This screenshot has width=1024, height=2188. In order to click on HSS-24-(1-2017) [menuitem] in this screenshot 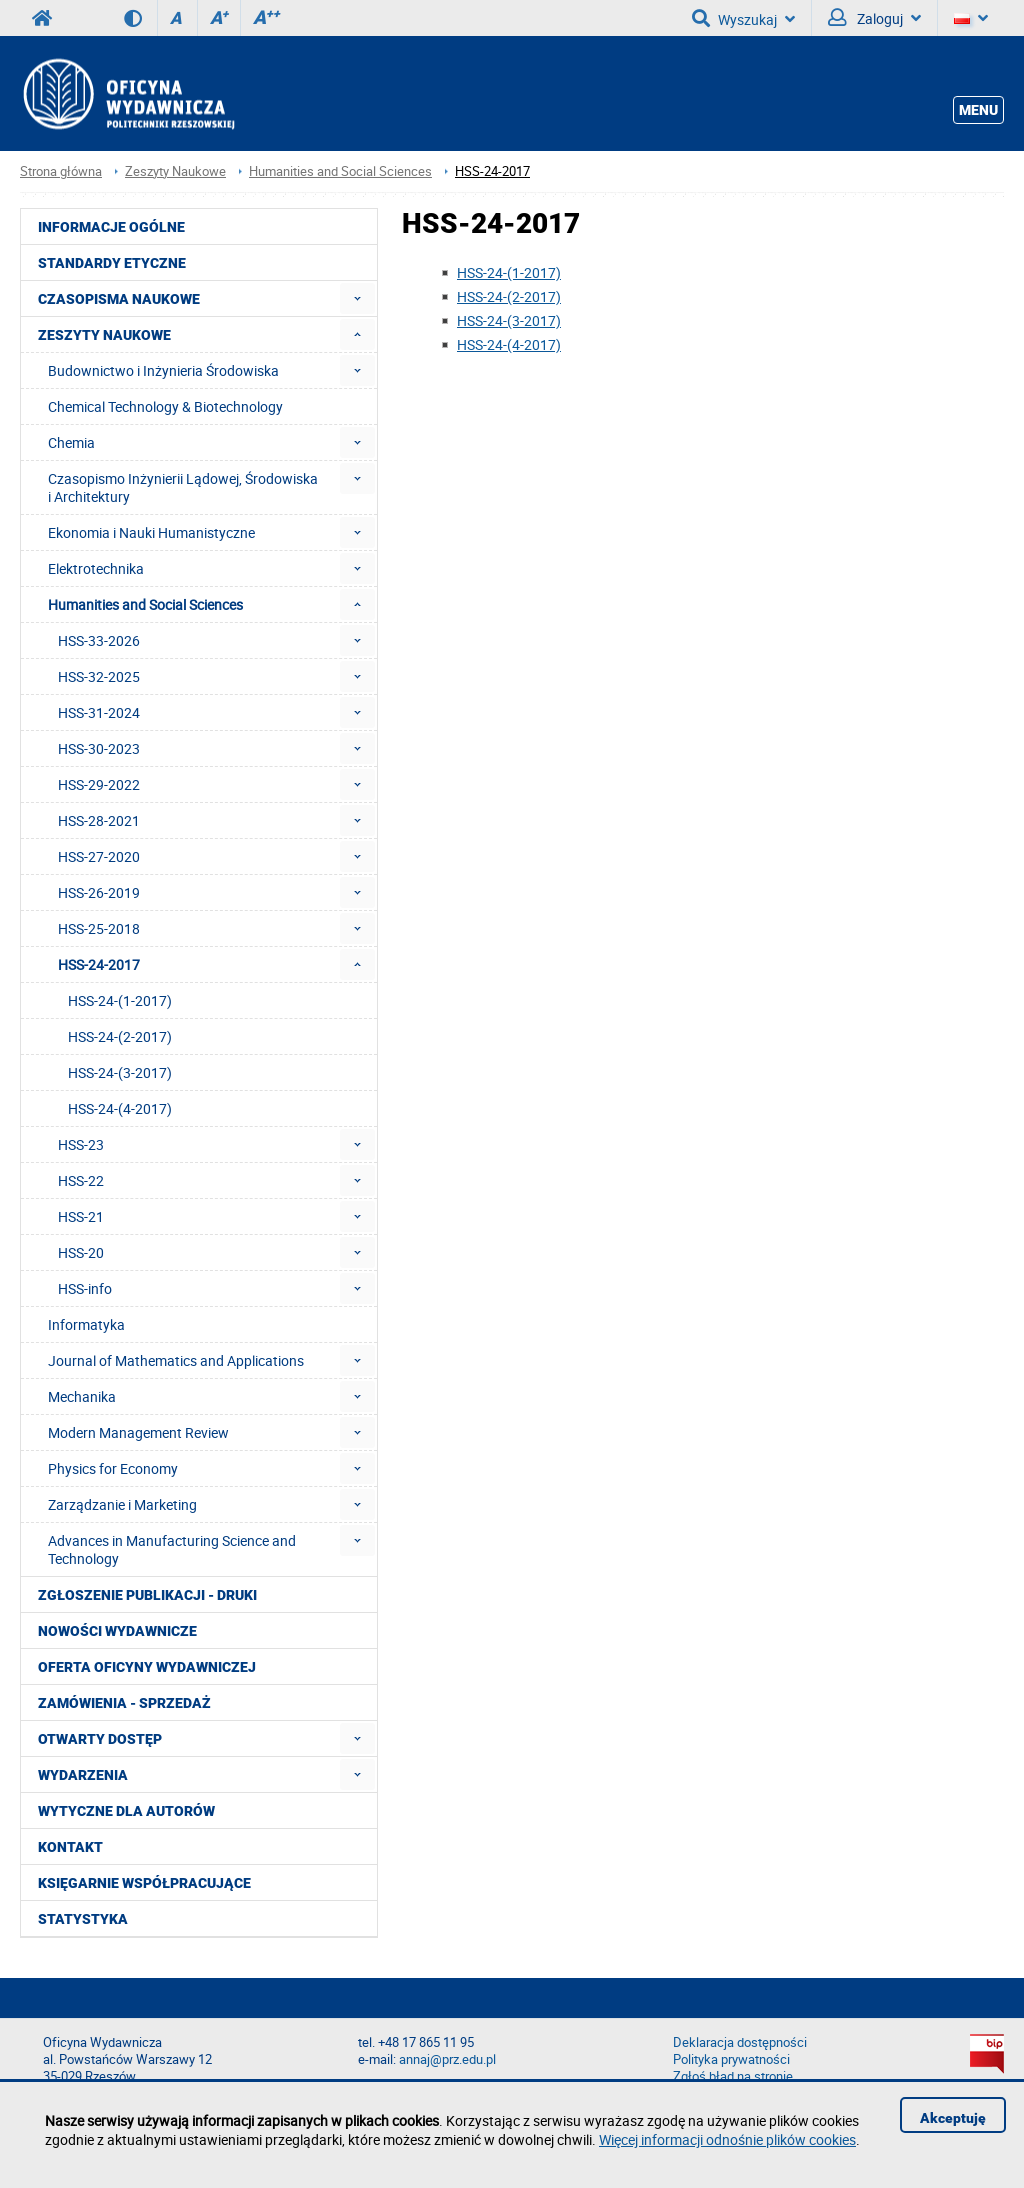, I will do `click(120, 1000)`.